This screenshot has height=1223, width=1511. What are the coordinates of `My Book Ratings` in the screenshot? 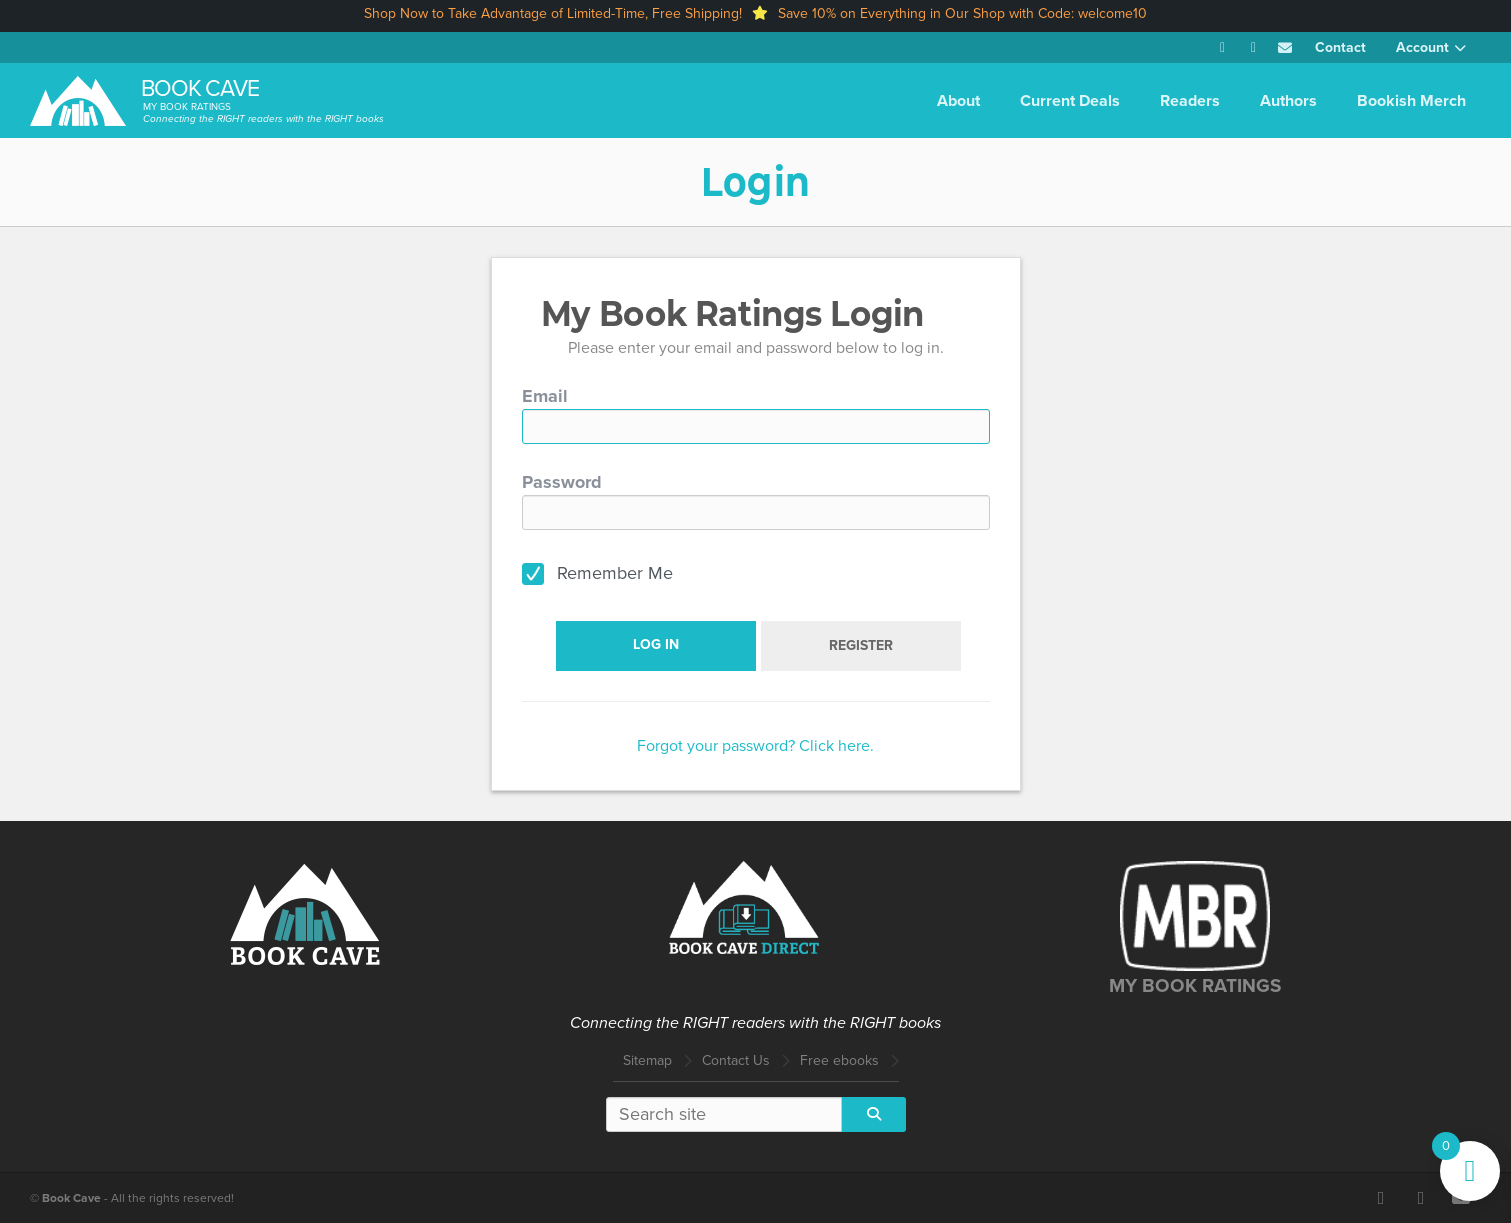 It's located at (187, 106).